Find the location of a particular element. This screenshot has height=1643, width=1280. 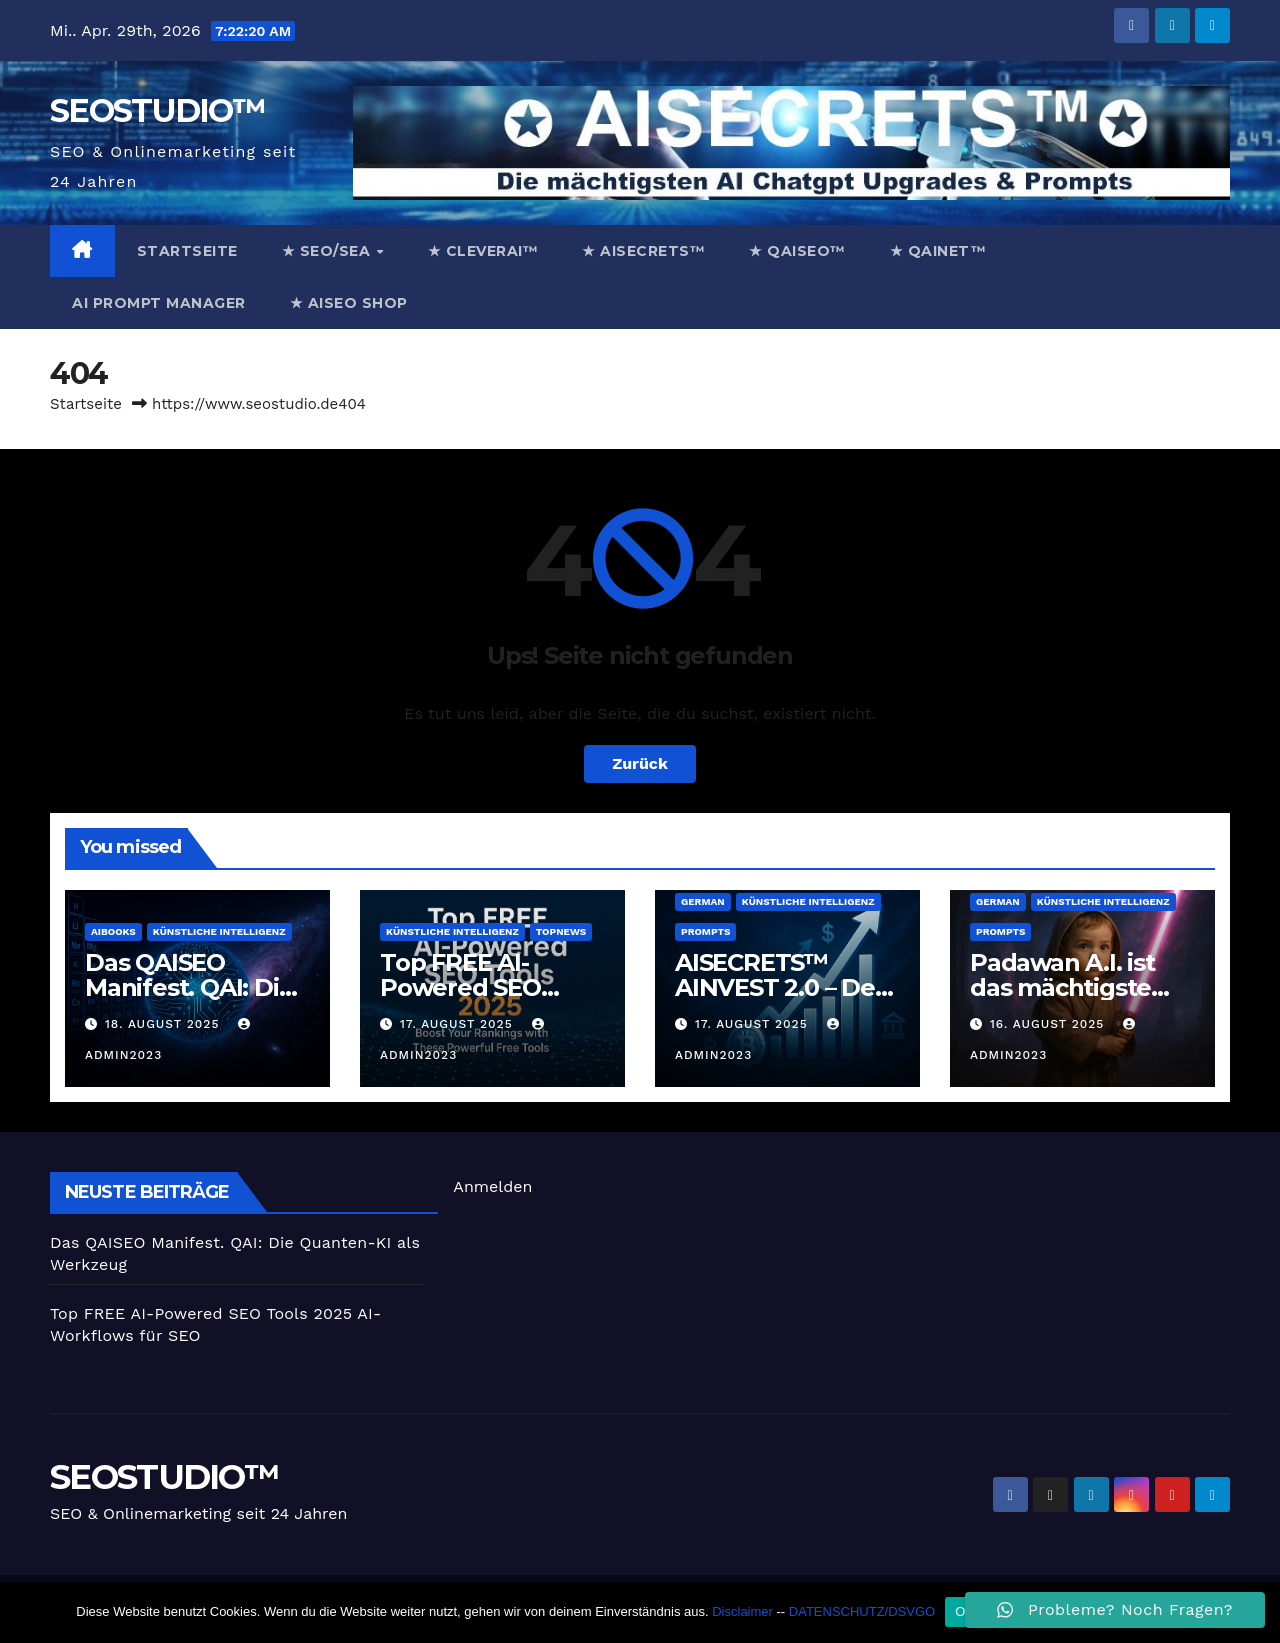

16. August 2025 is located at coordinates (1049, 1024).